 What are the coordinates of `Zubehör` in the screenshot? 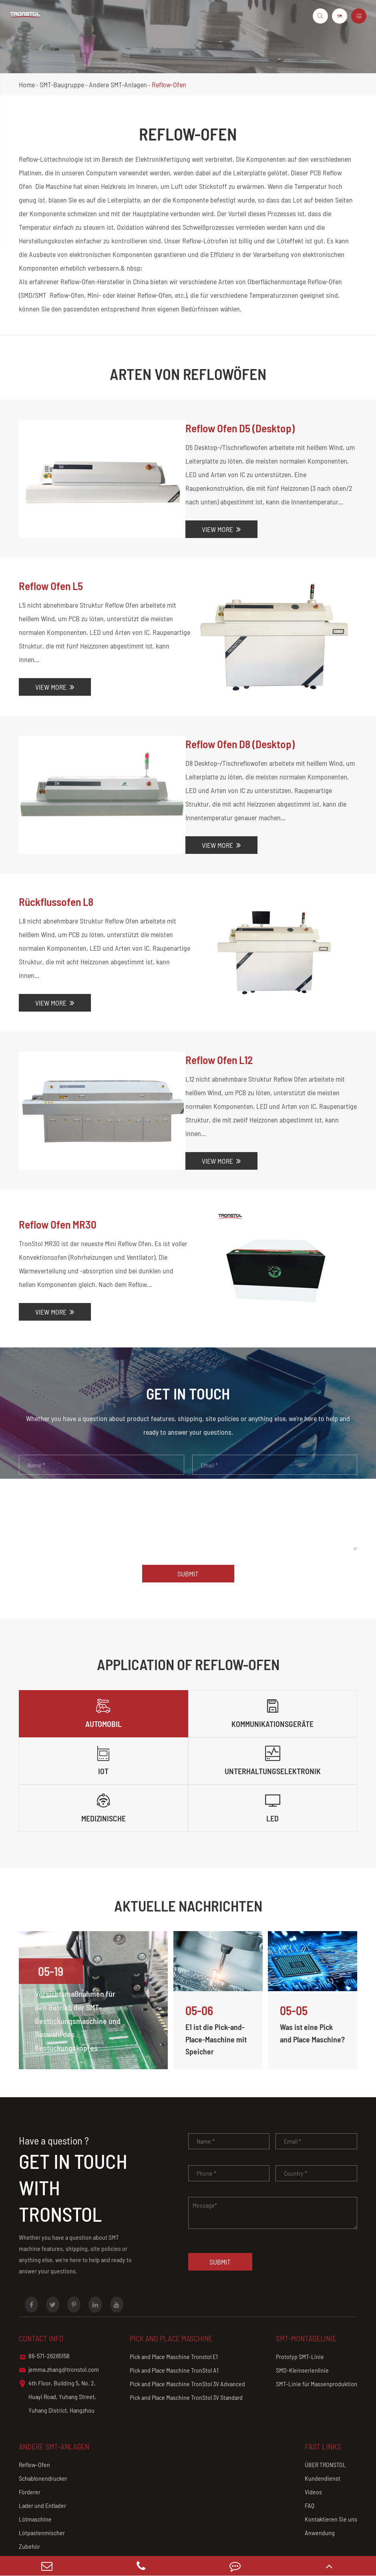 It's located at (29, 2497).